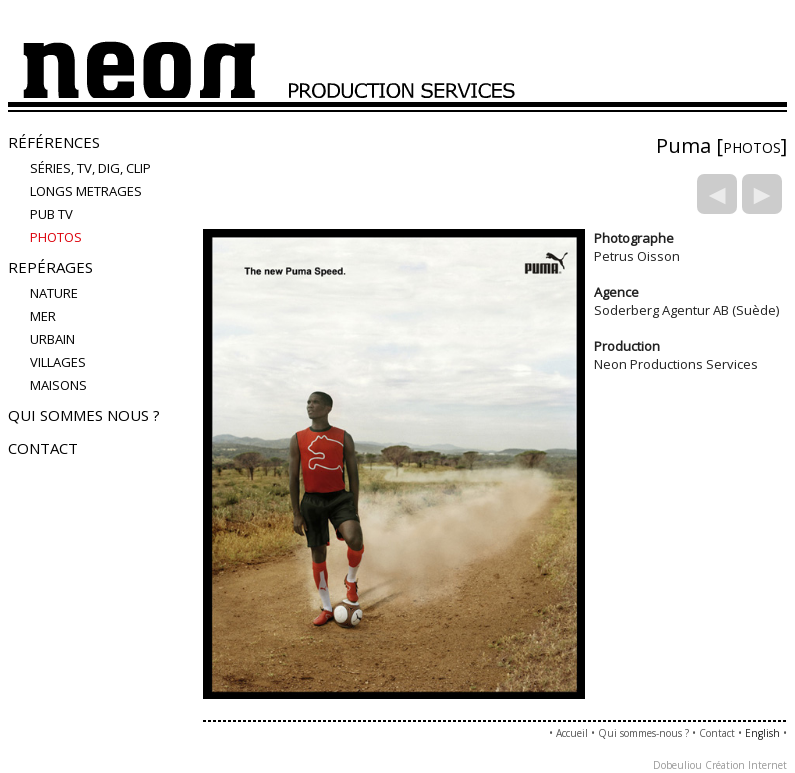 The image size is (795, 773). I want to click on Références, so click(54, 142).